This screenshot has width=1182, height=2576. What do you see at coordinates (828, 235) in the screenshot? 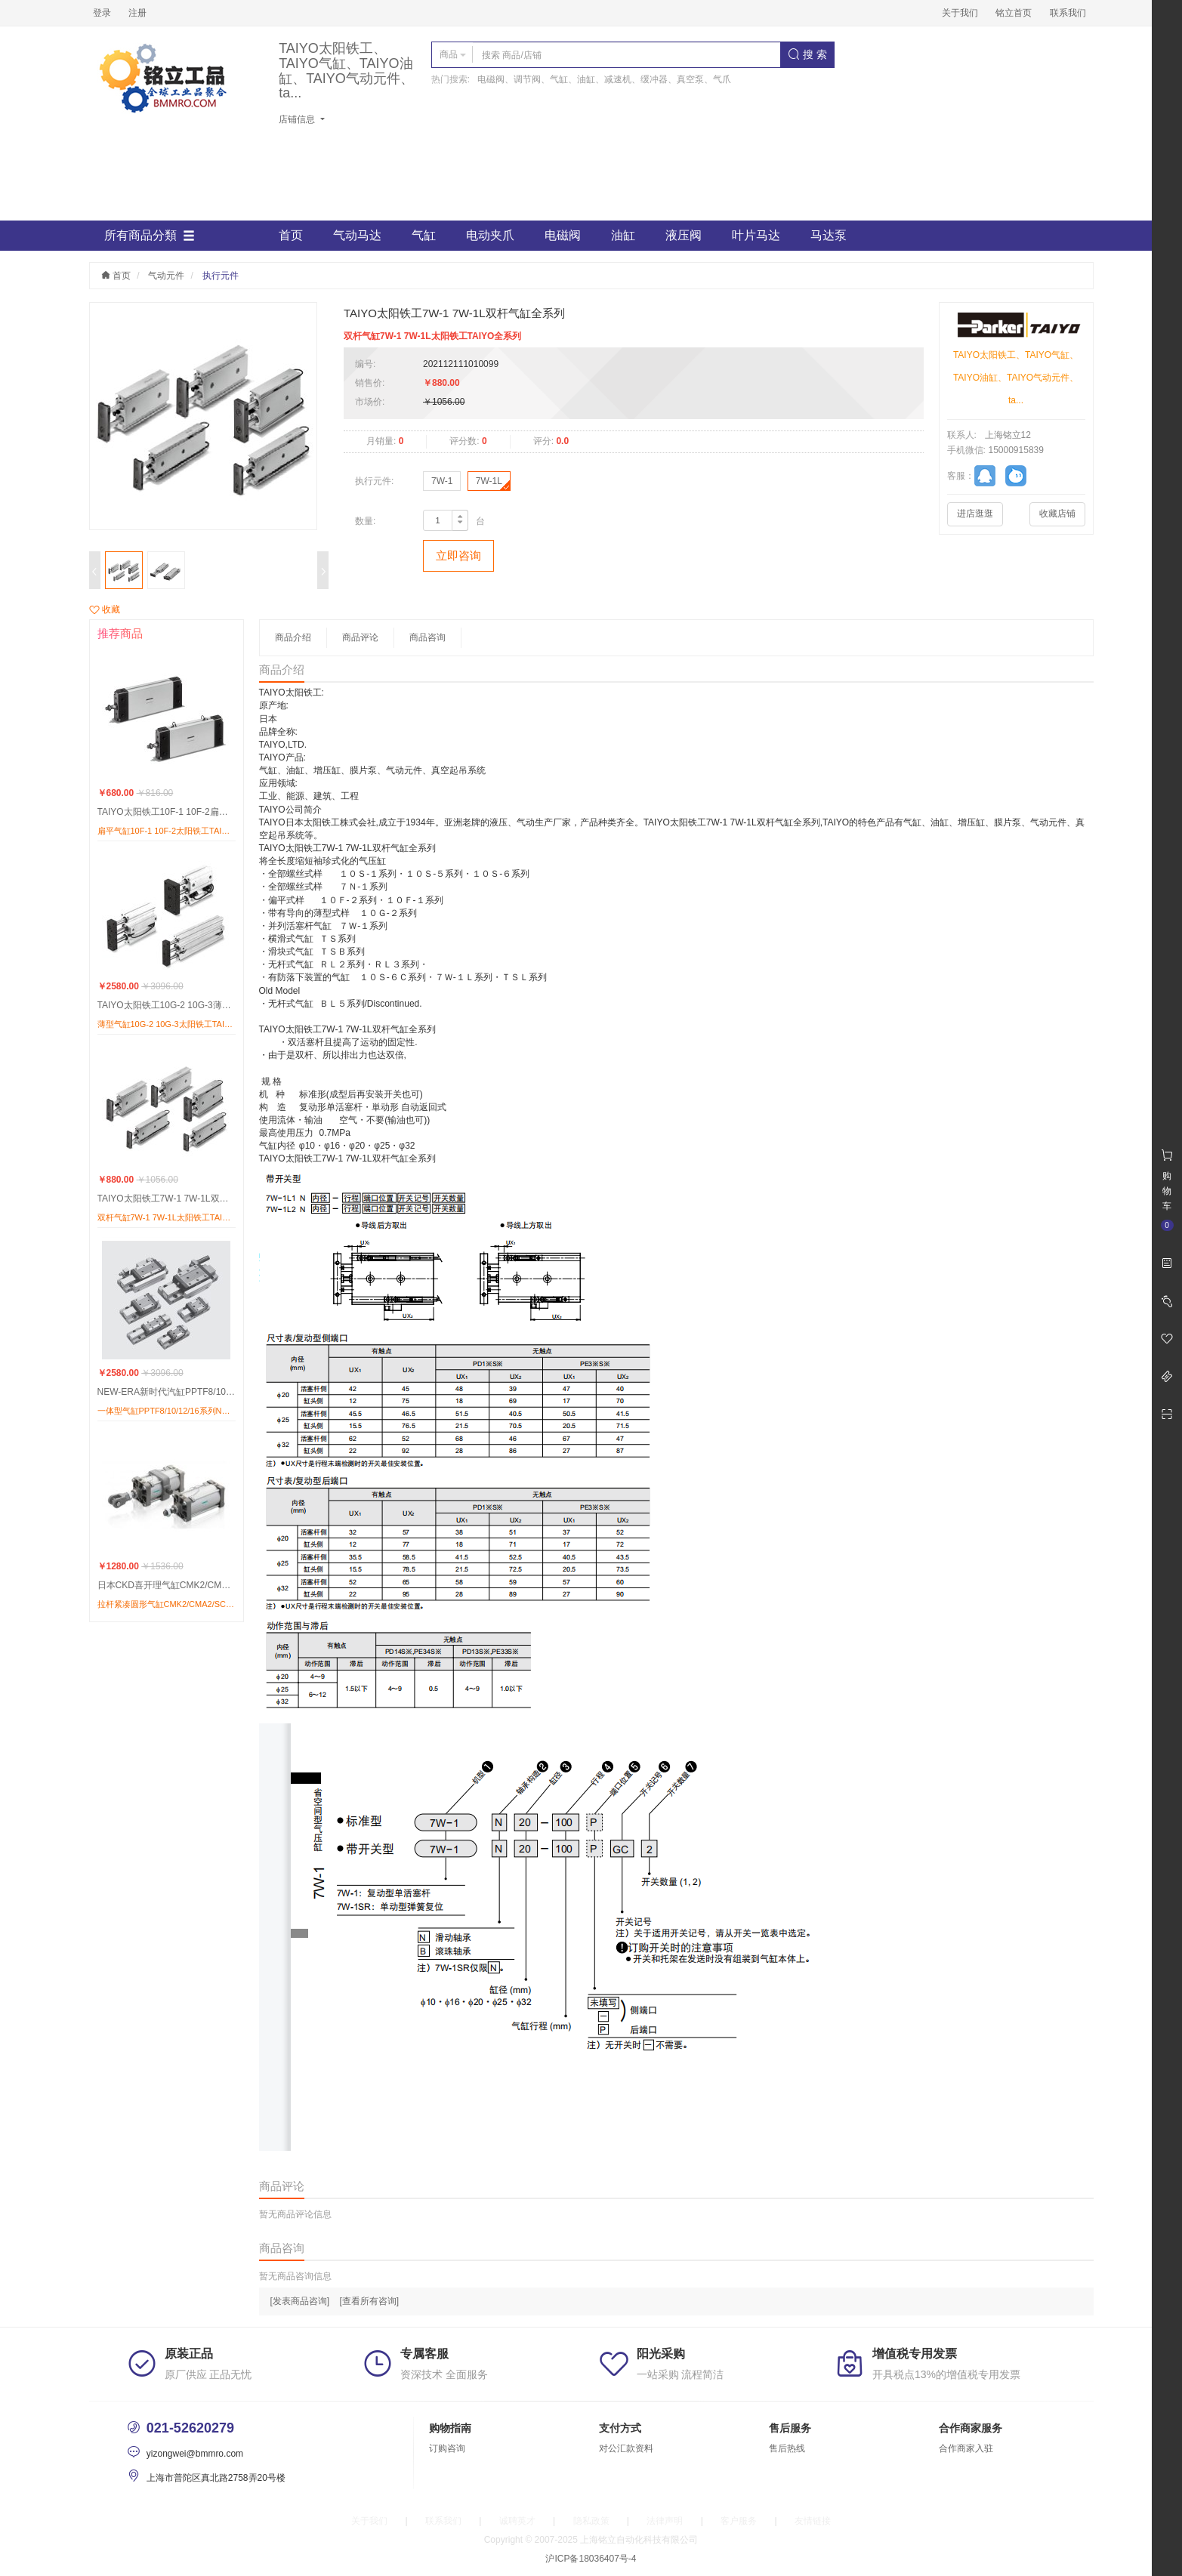
I see `马达泵` at bounding box center [828, 235].